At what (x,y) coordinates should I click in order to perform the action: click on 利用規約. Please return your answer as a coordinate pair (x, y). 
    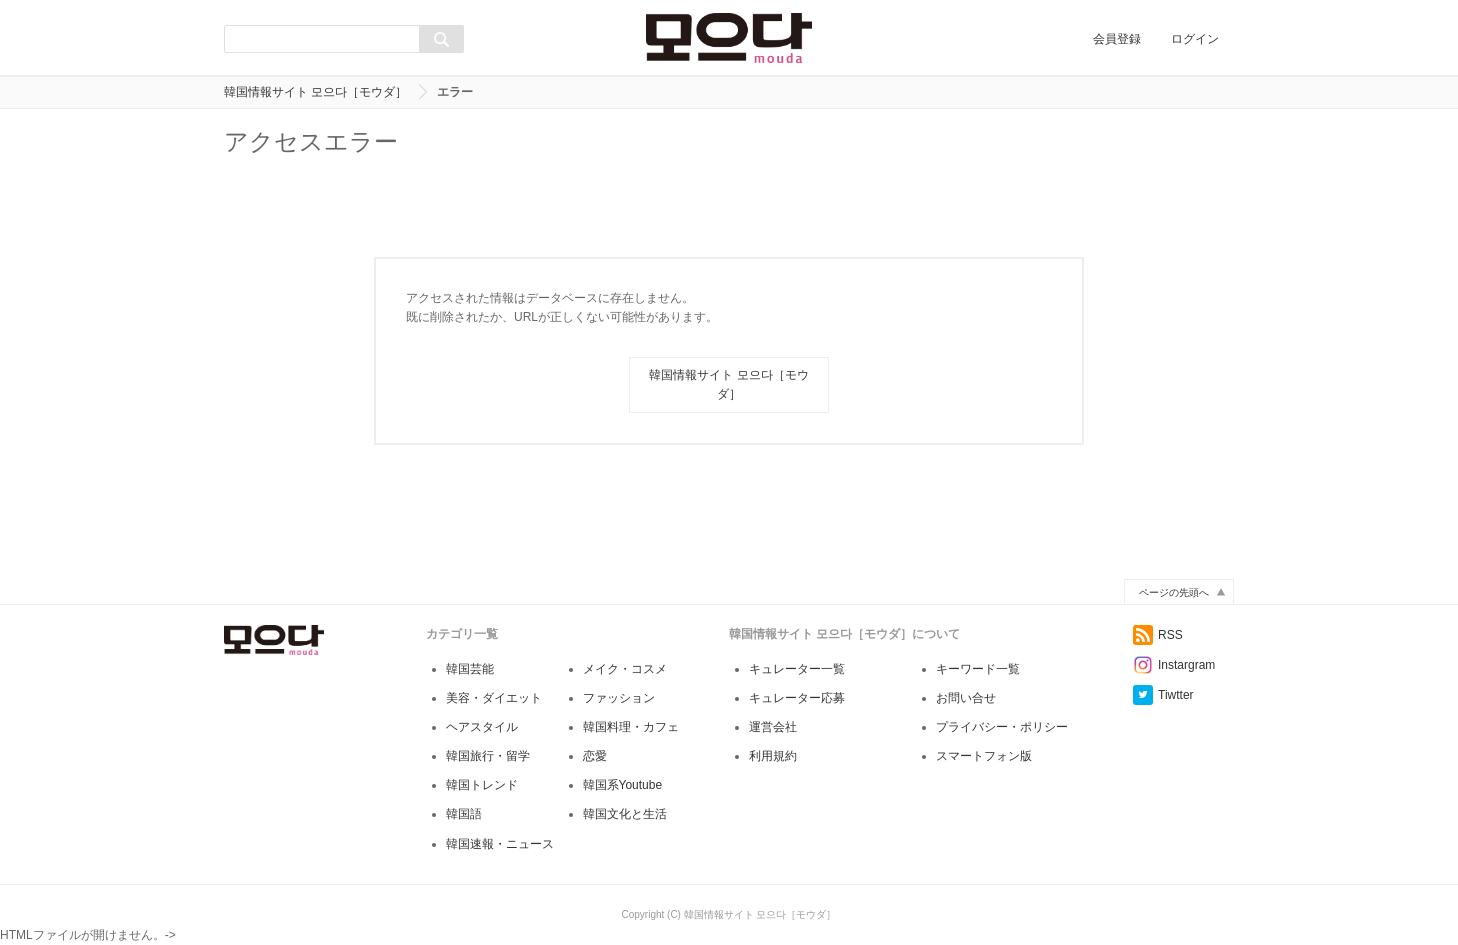
    Looking at the image, I should click on (773, 756).